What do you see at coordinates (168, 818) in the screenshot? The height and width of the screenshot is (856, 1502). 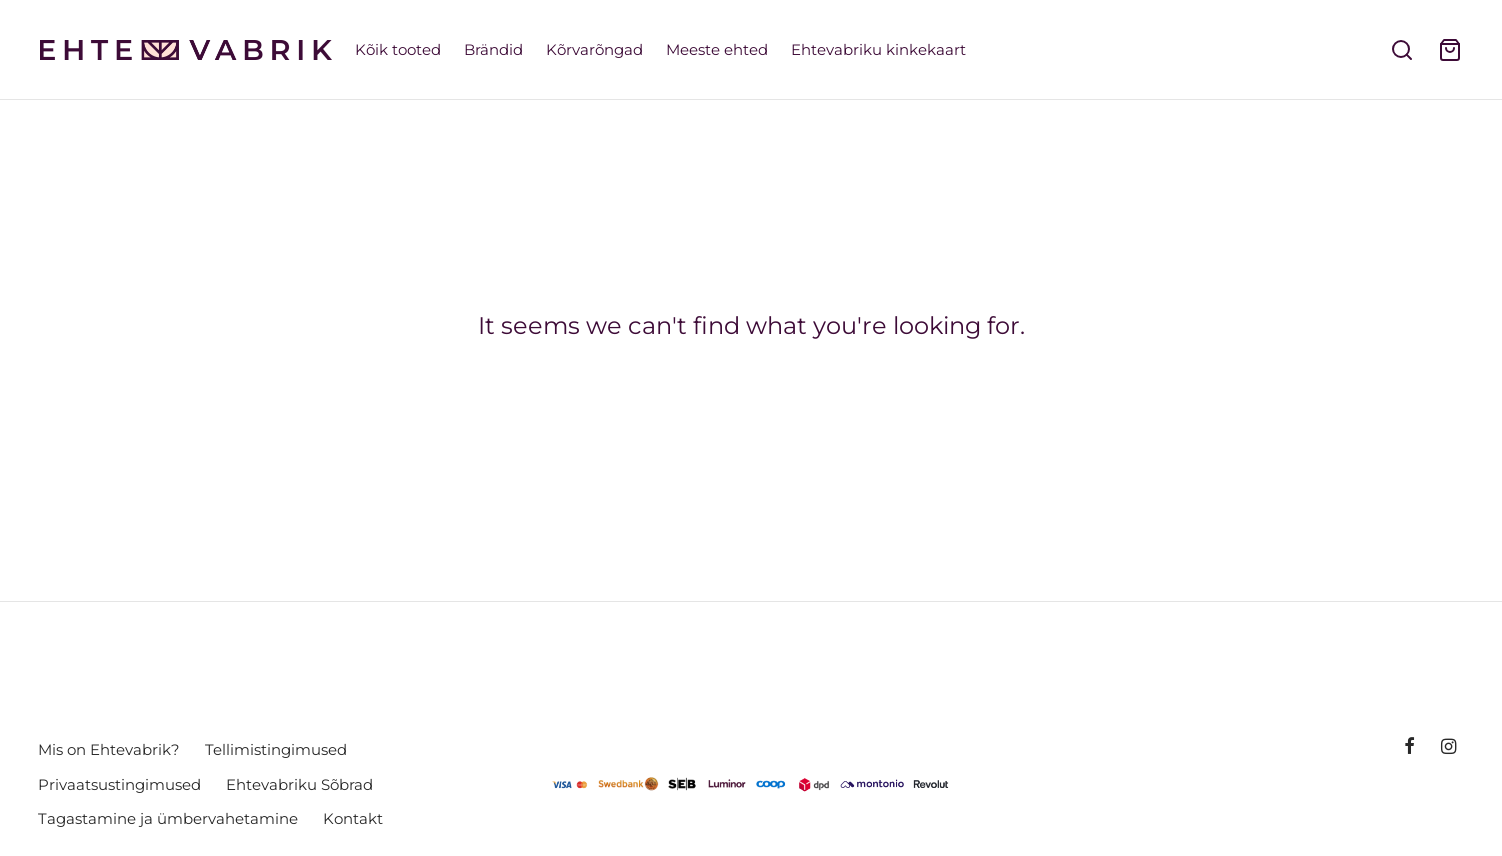 I see `Tagastamine ja ümbervahetamine` at bounding box center [168, 818].